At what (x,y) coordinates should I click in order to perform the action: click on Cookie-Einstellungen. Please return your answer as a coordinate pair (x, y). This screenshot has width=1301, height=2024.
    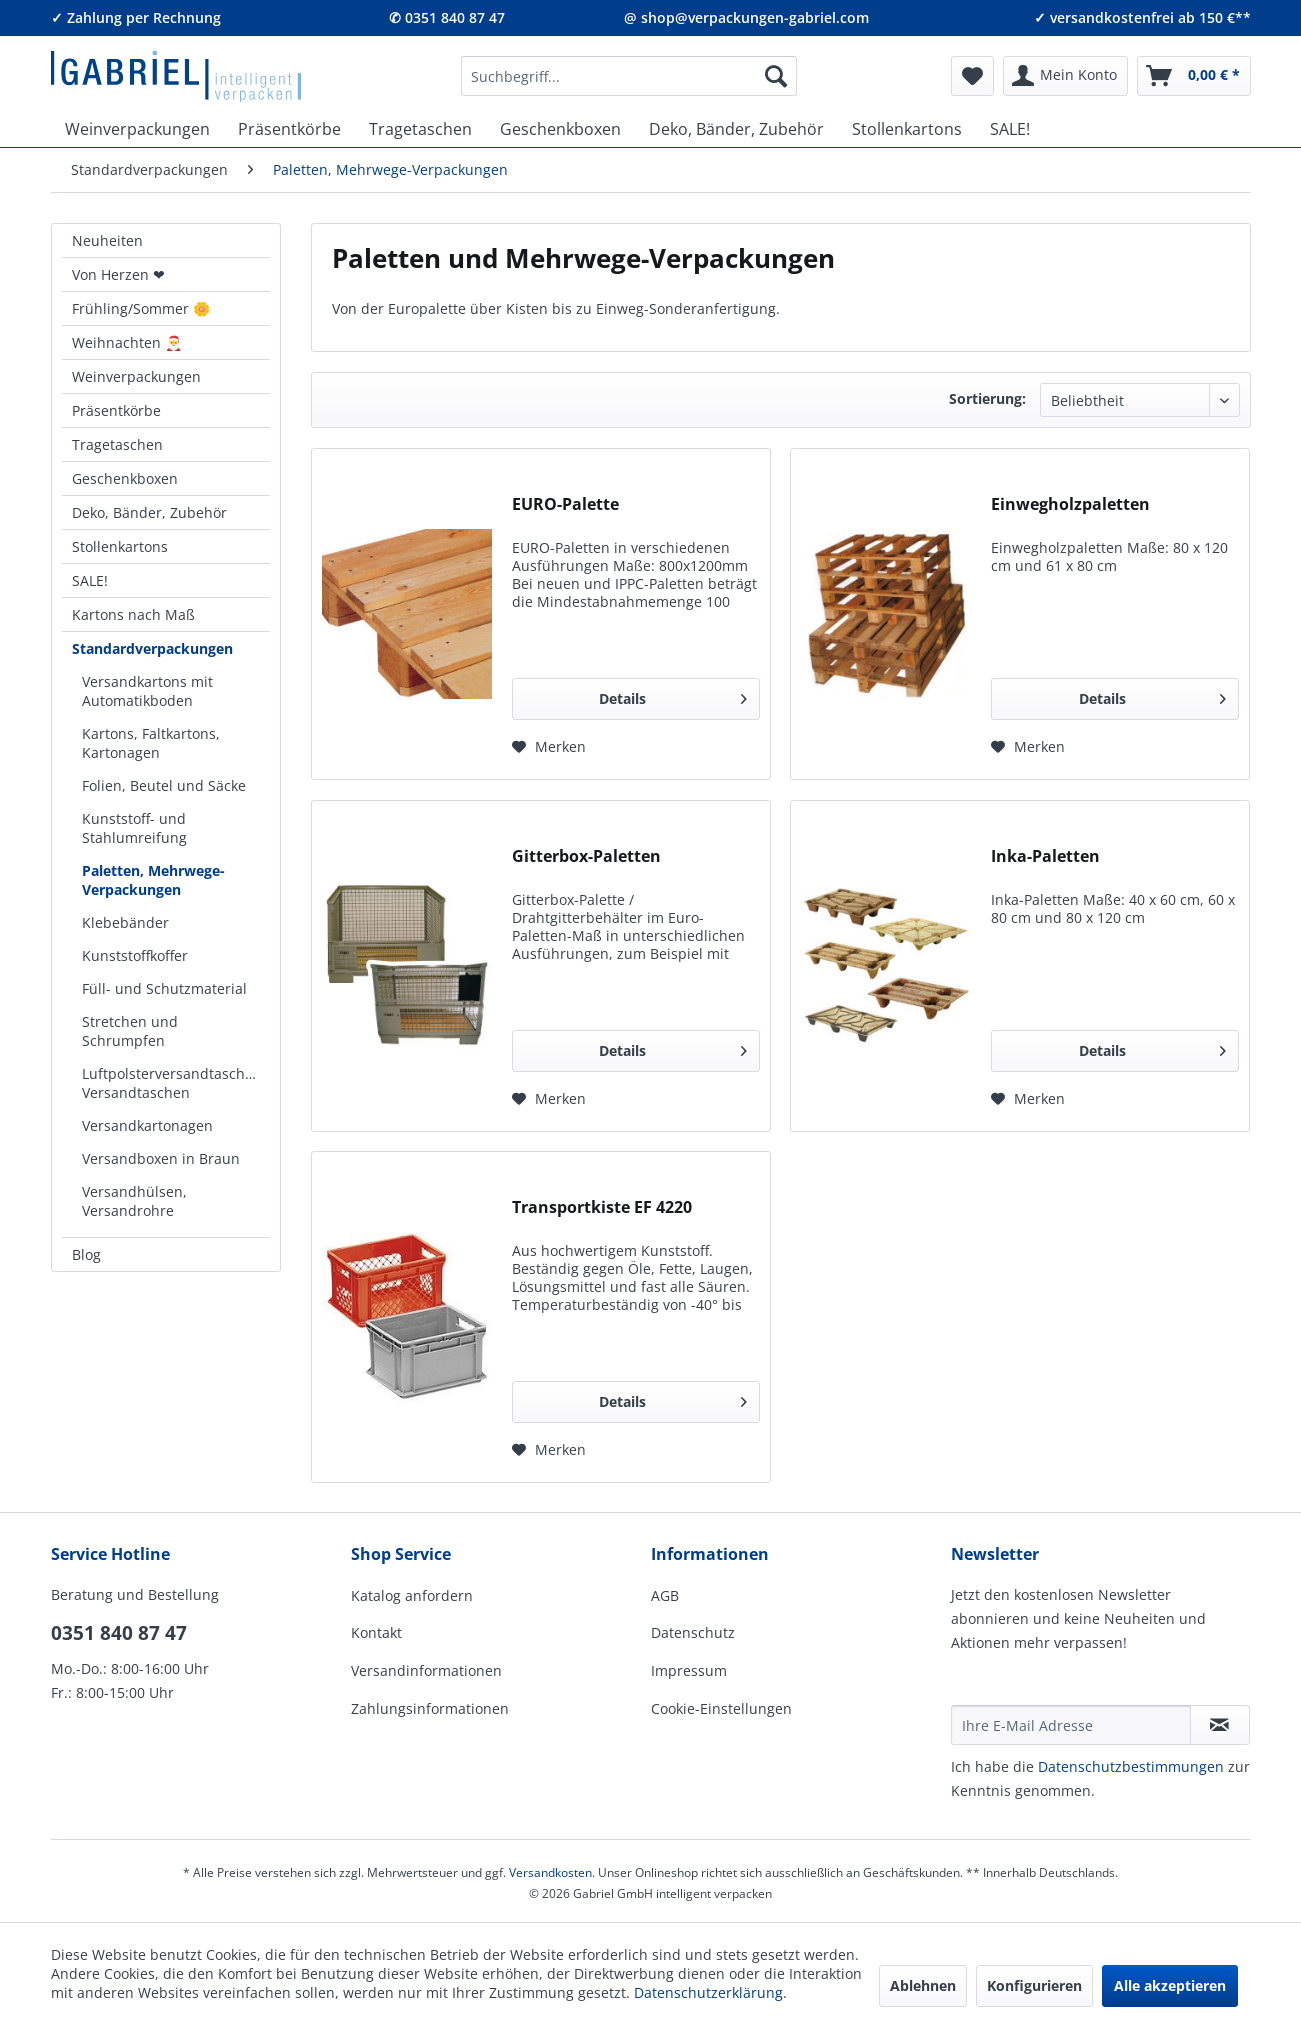
    Looking at the image, I should click on (721, 1708).